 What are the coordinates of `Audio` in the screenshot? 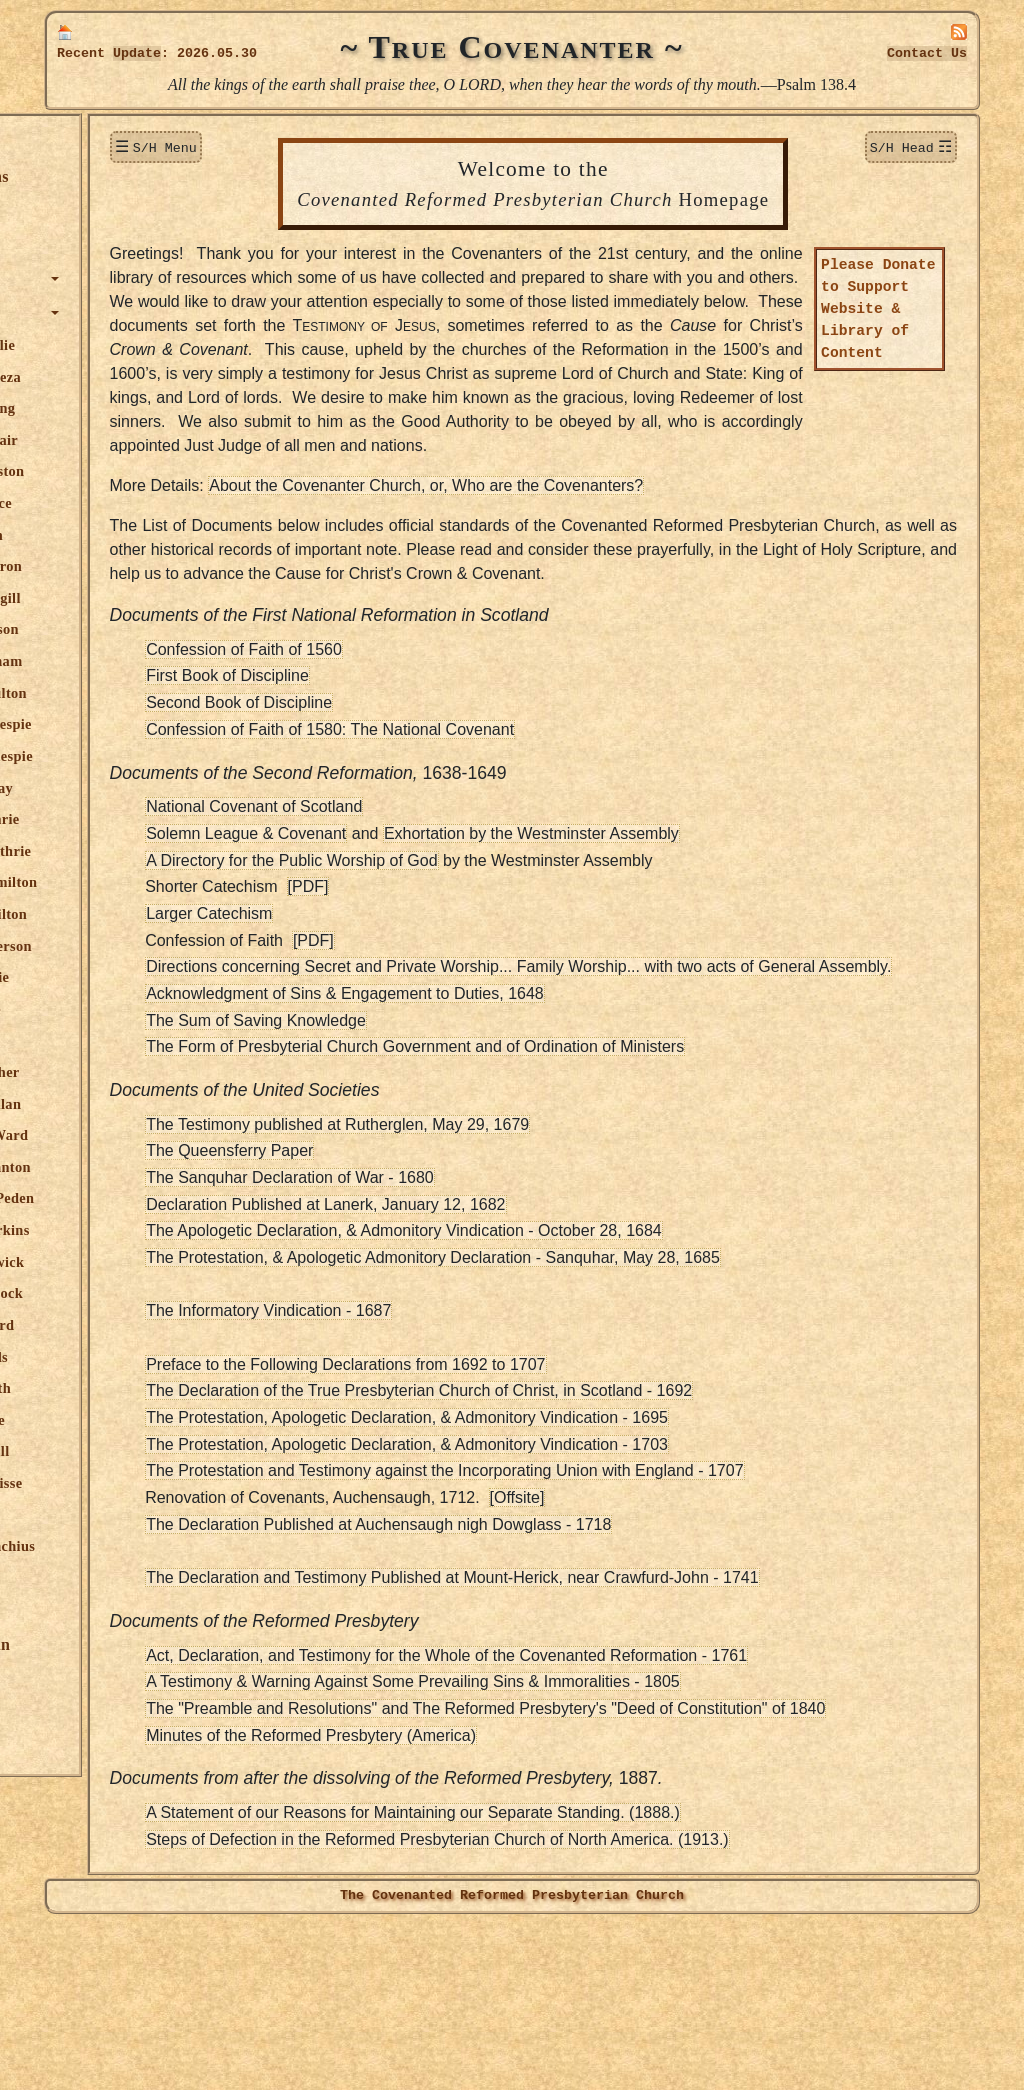 It's located at (86, 1712).